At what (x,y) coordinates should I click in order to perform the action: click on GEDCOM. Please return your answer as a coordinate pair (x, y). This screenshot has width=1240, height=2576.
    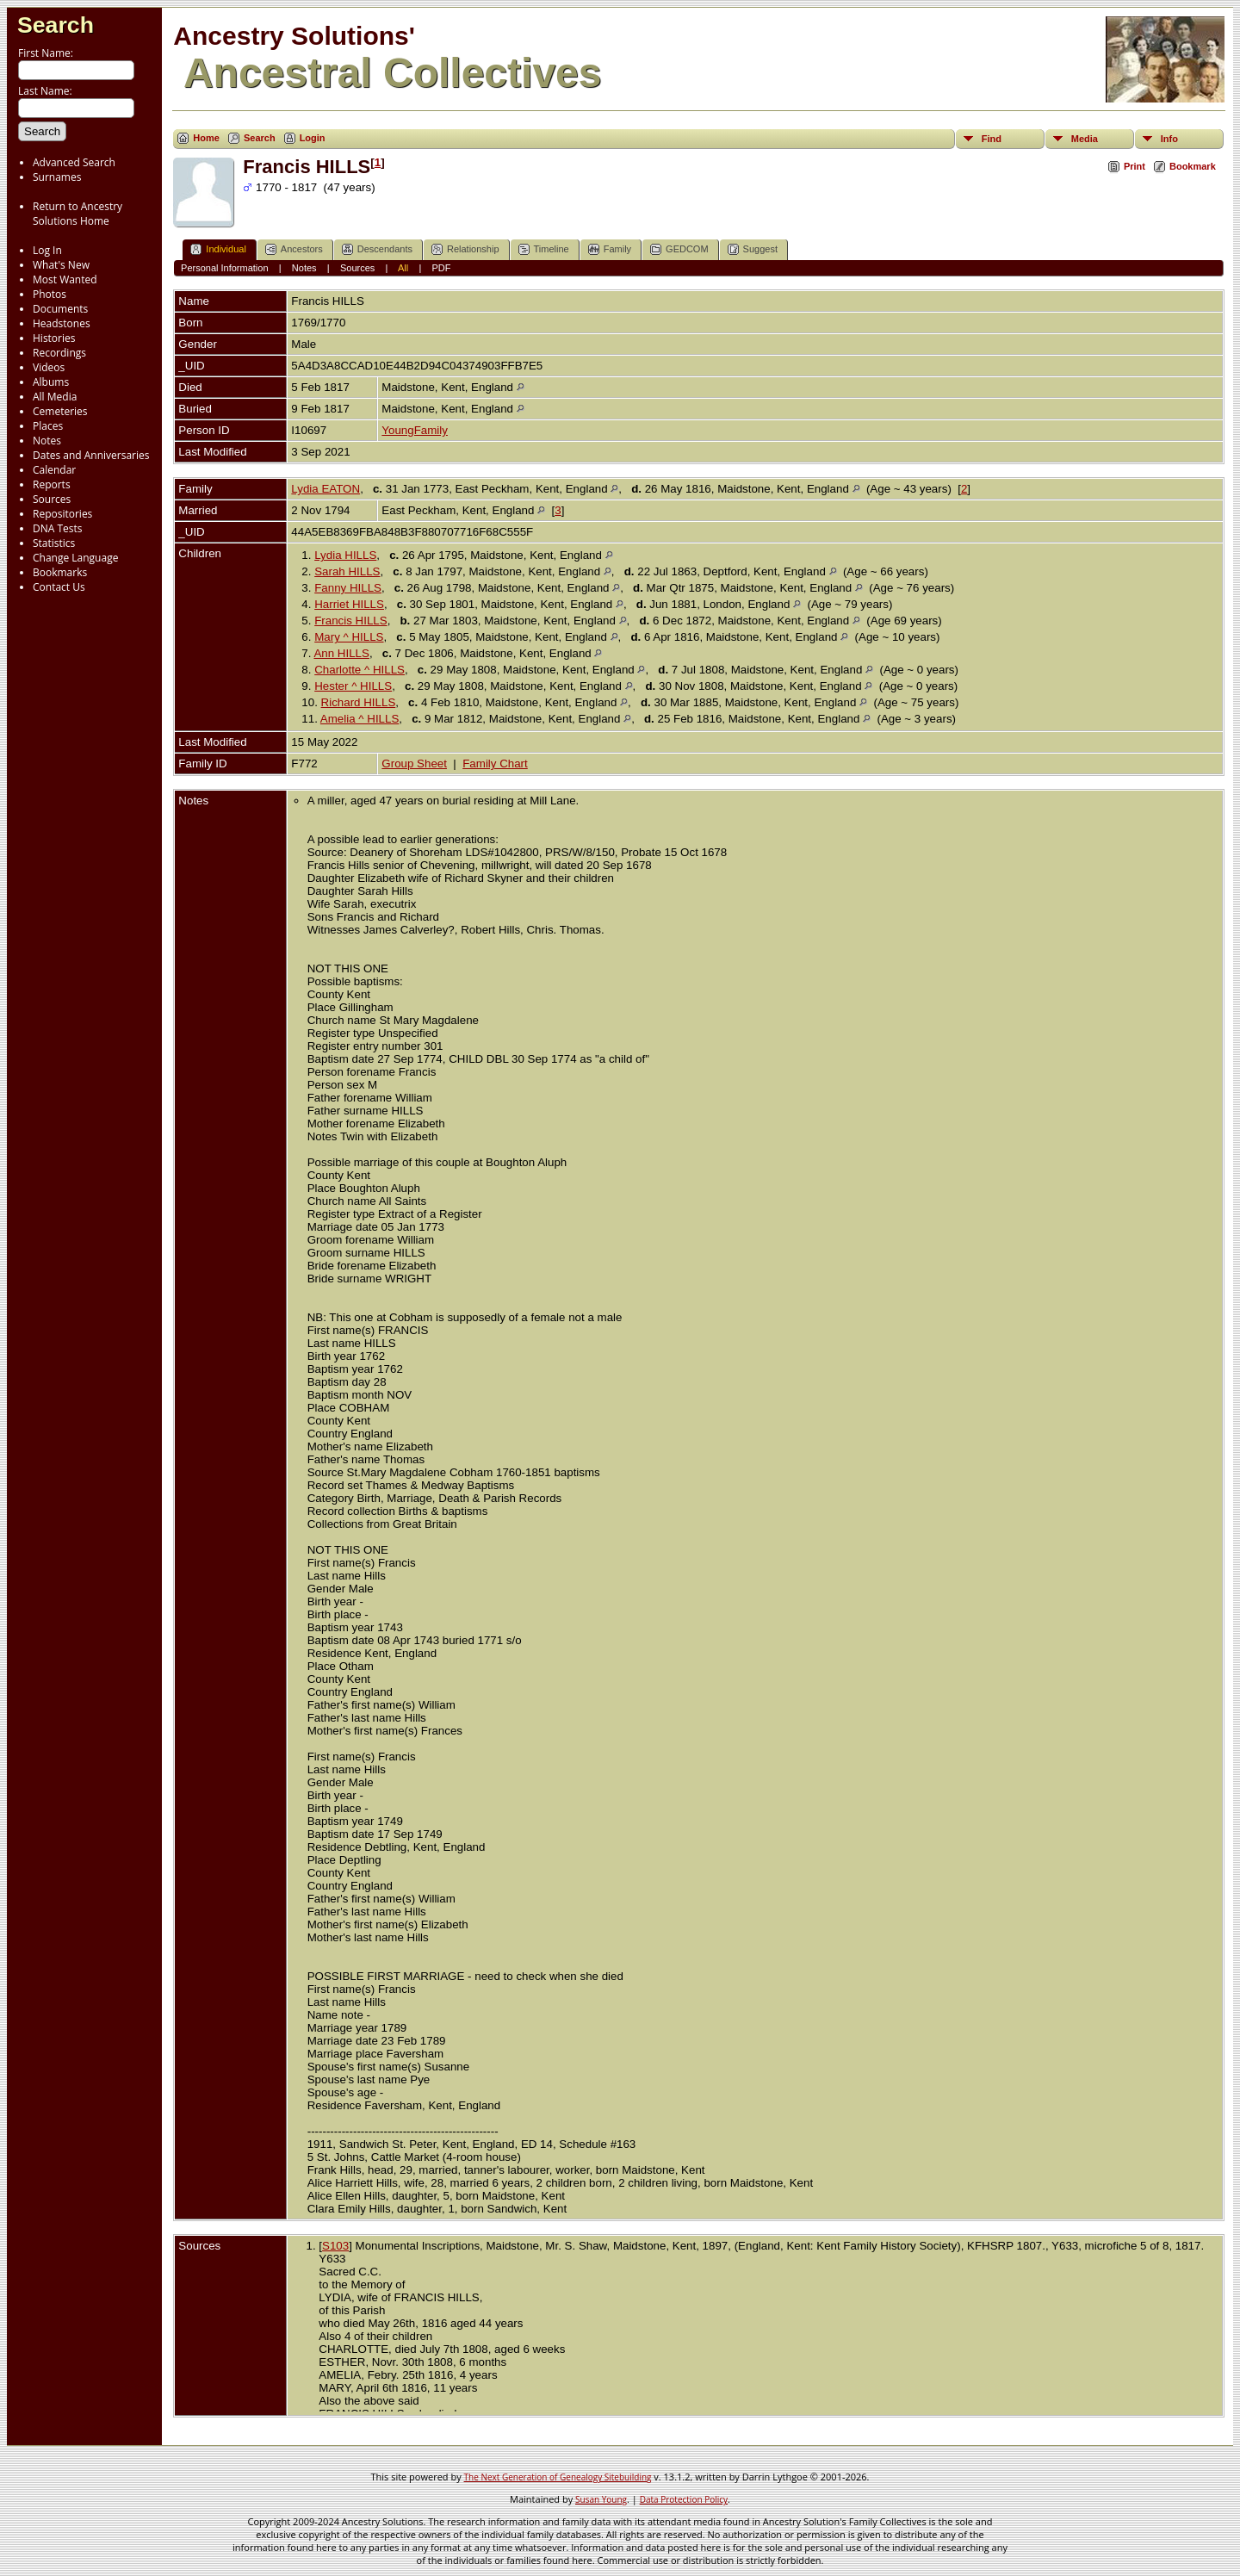
    Looking at the image, I should click on (679, 249).